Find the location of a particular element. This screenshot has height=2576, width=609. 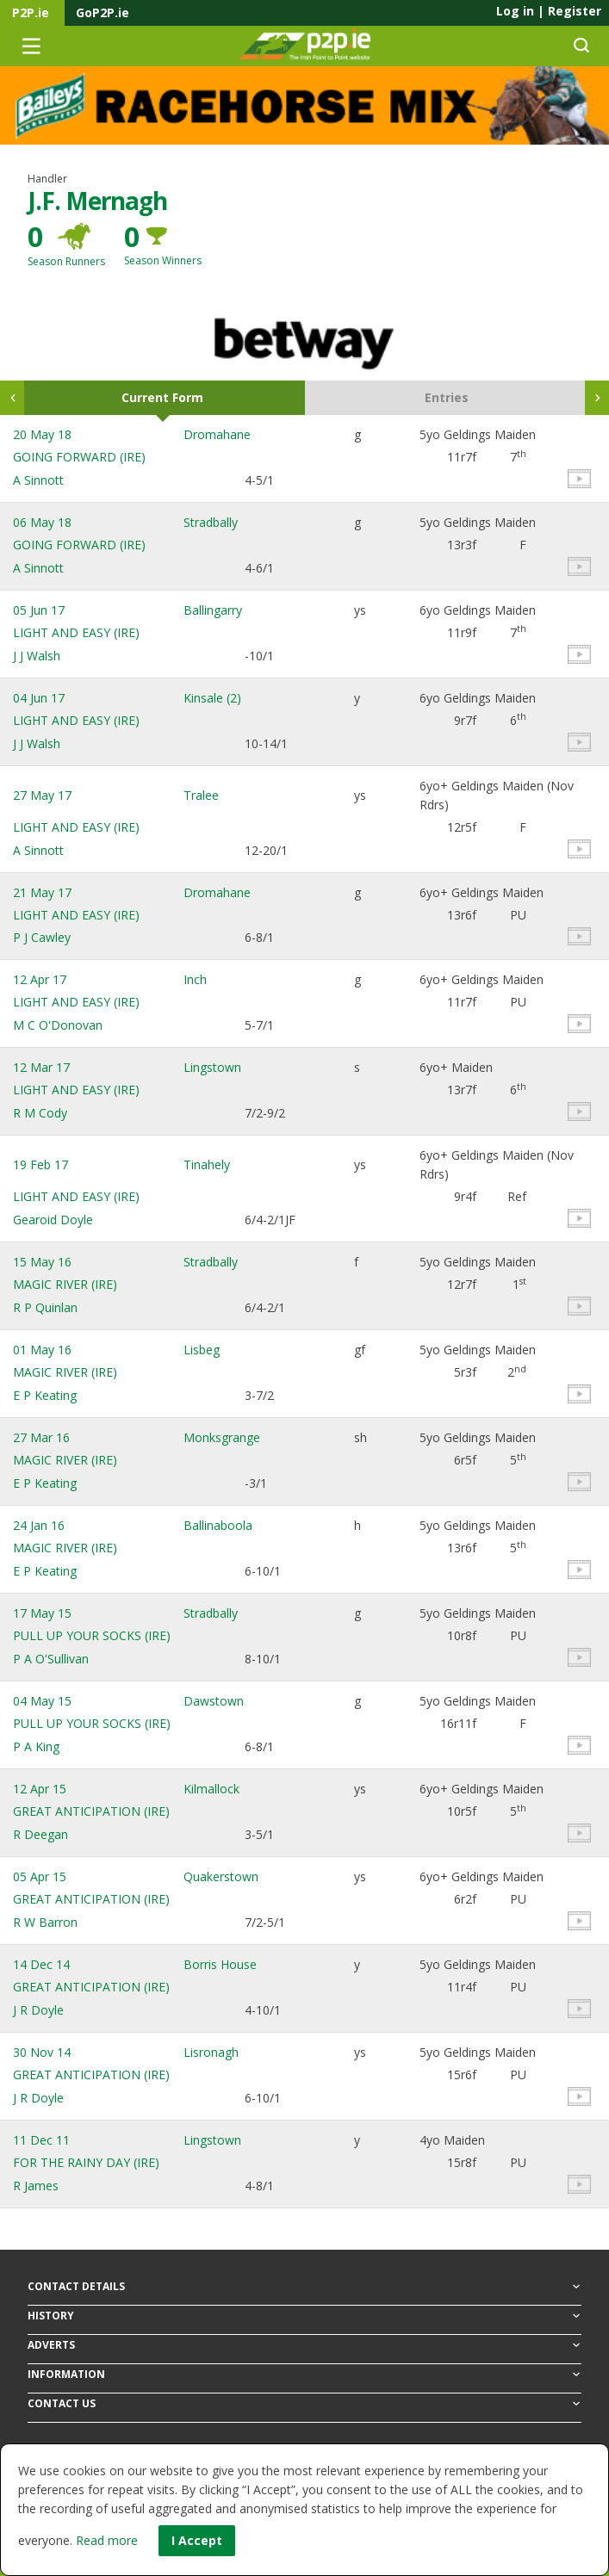

MAGIC RIVER (IRE) is located at coordinates (65, 1284).